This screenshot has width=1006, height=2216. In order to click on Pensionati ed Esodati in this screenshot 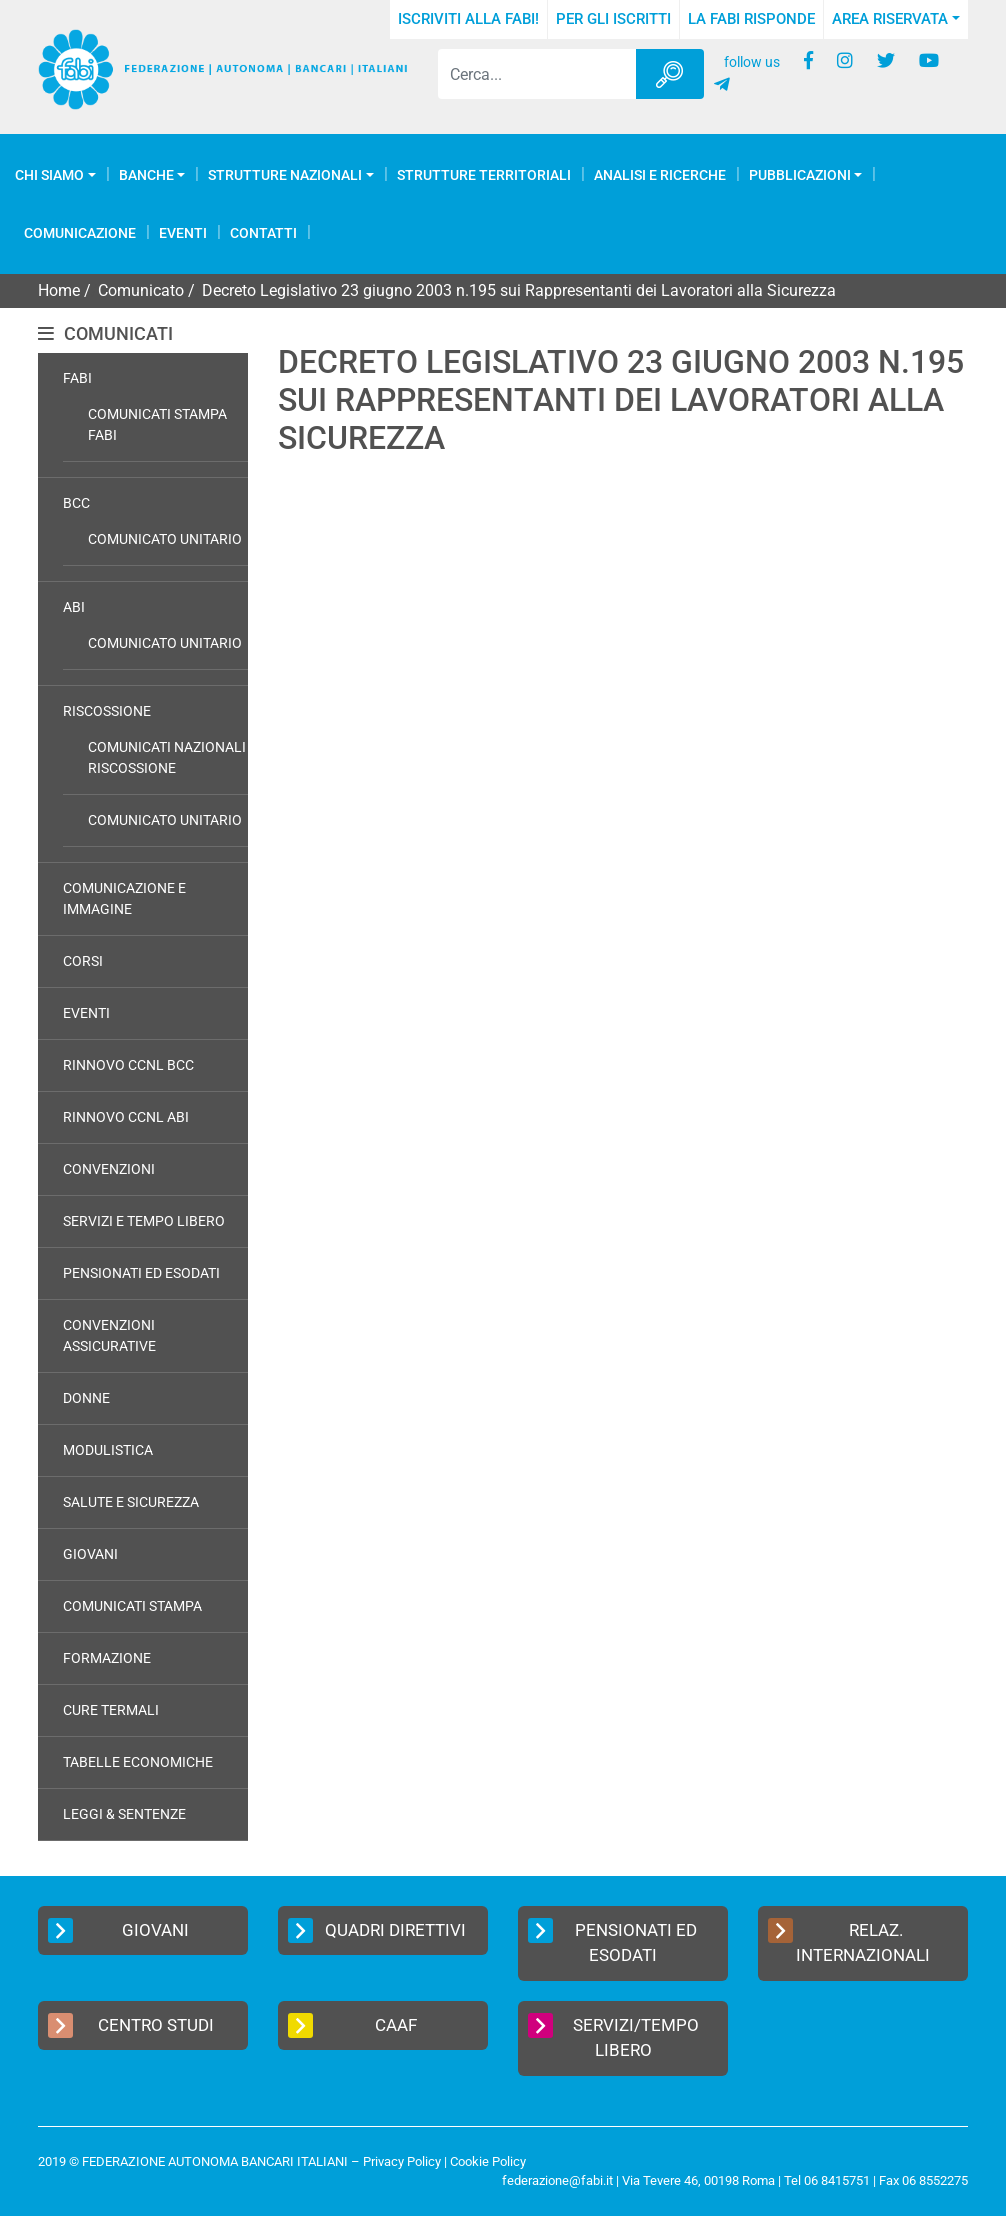, I will do `click(141, 1273)`.